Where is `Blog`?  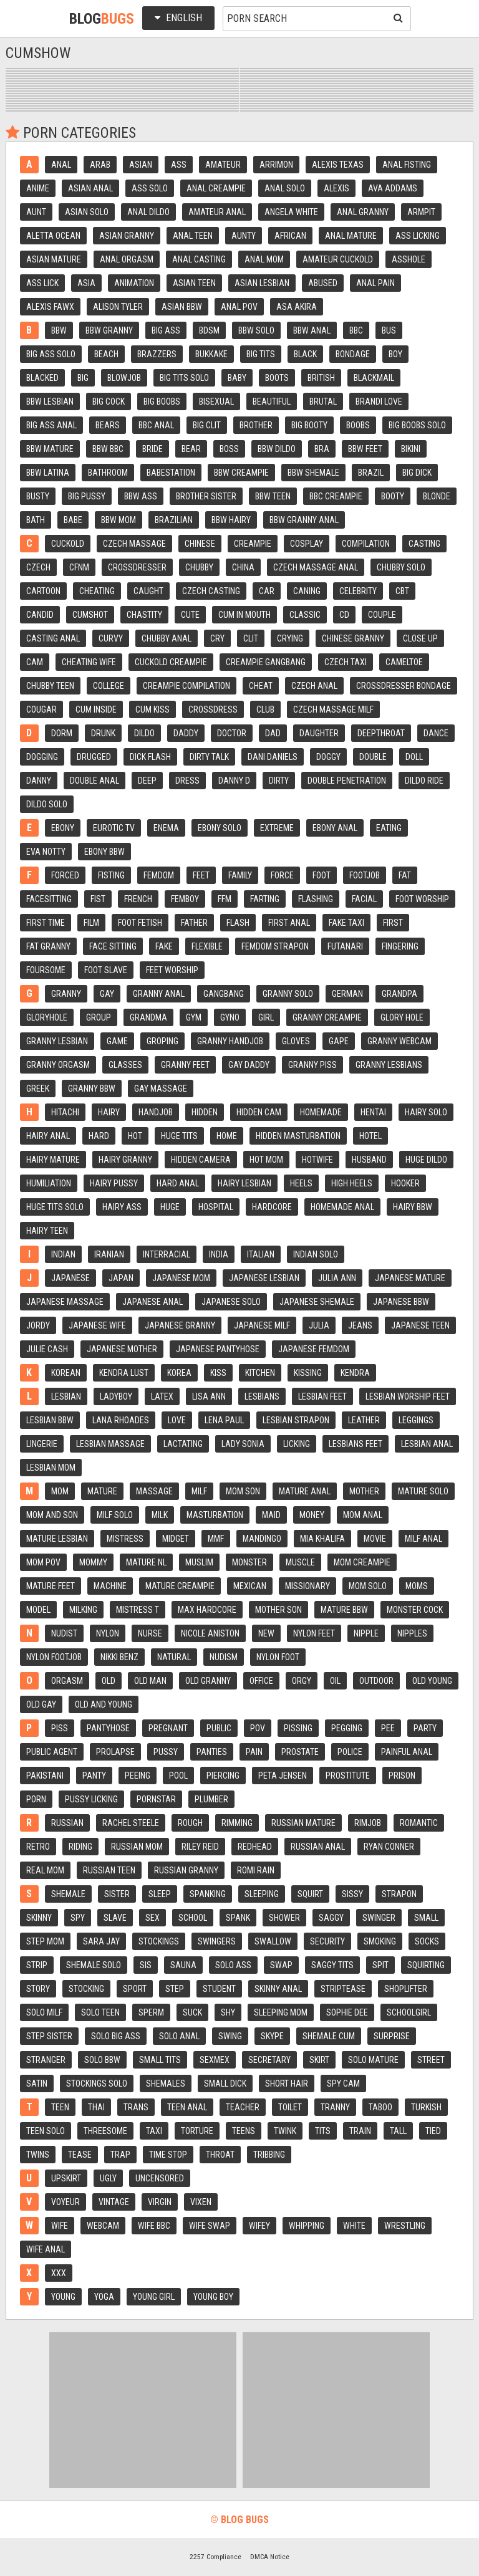 Blog is located at coordinates (101, 18).